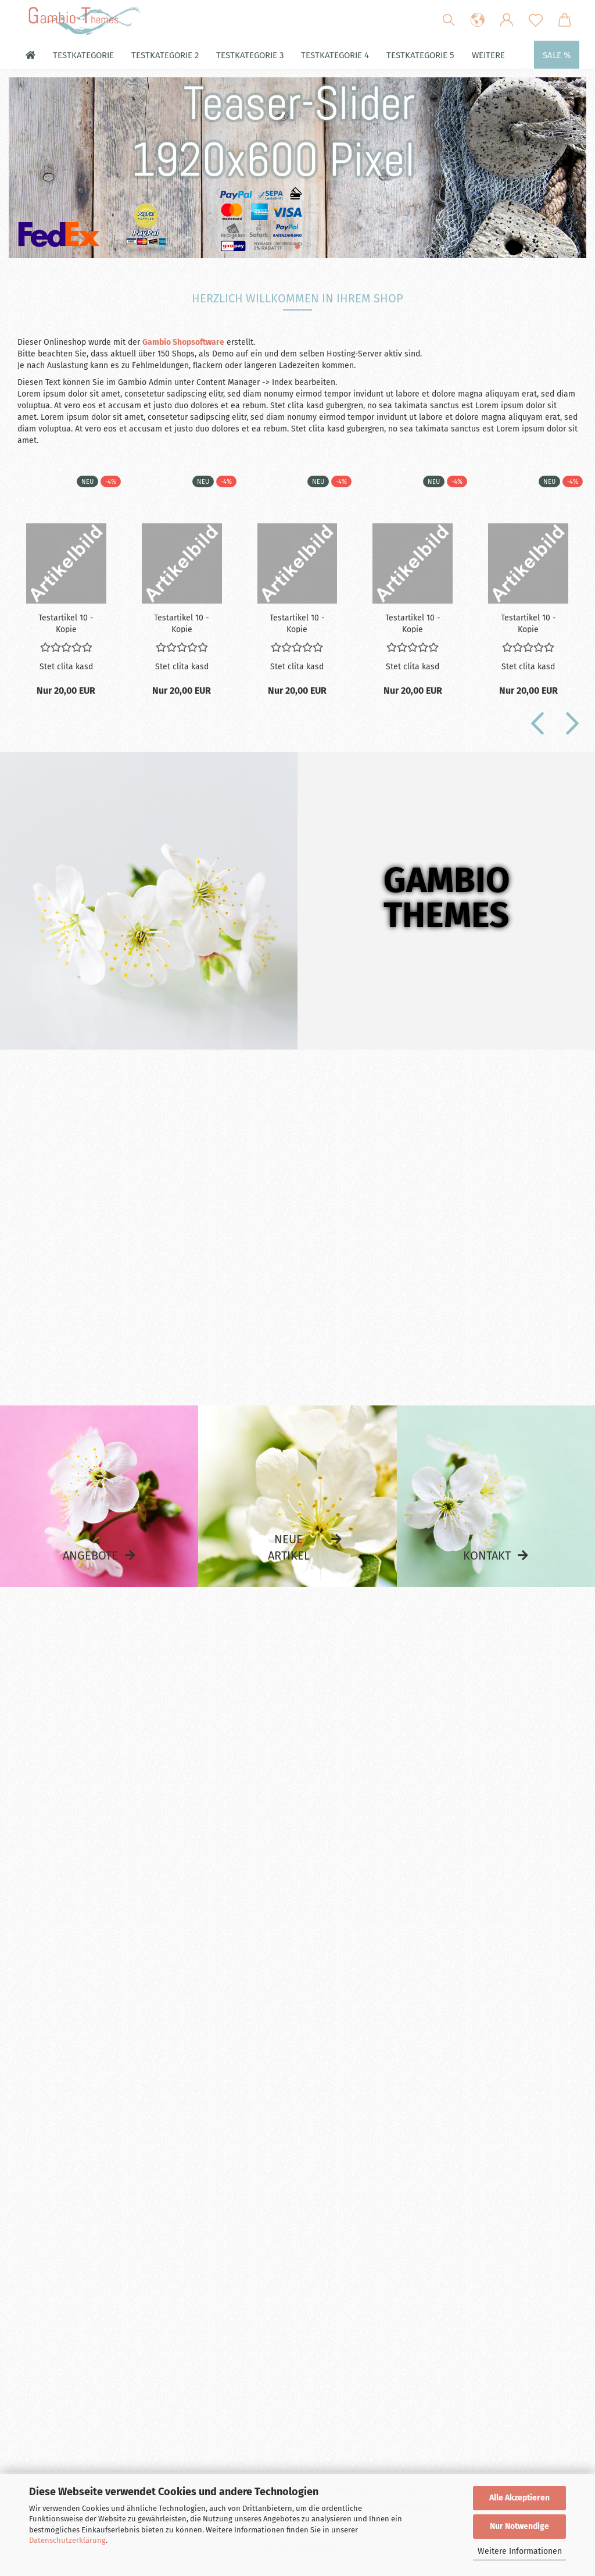 The height and width of the screenshot is (2576, 595). I want to click on Testkategorie 4, so click(335, 55).